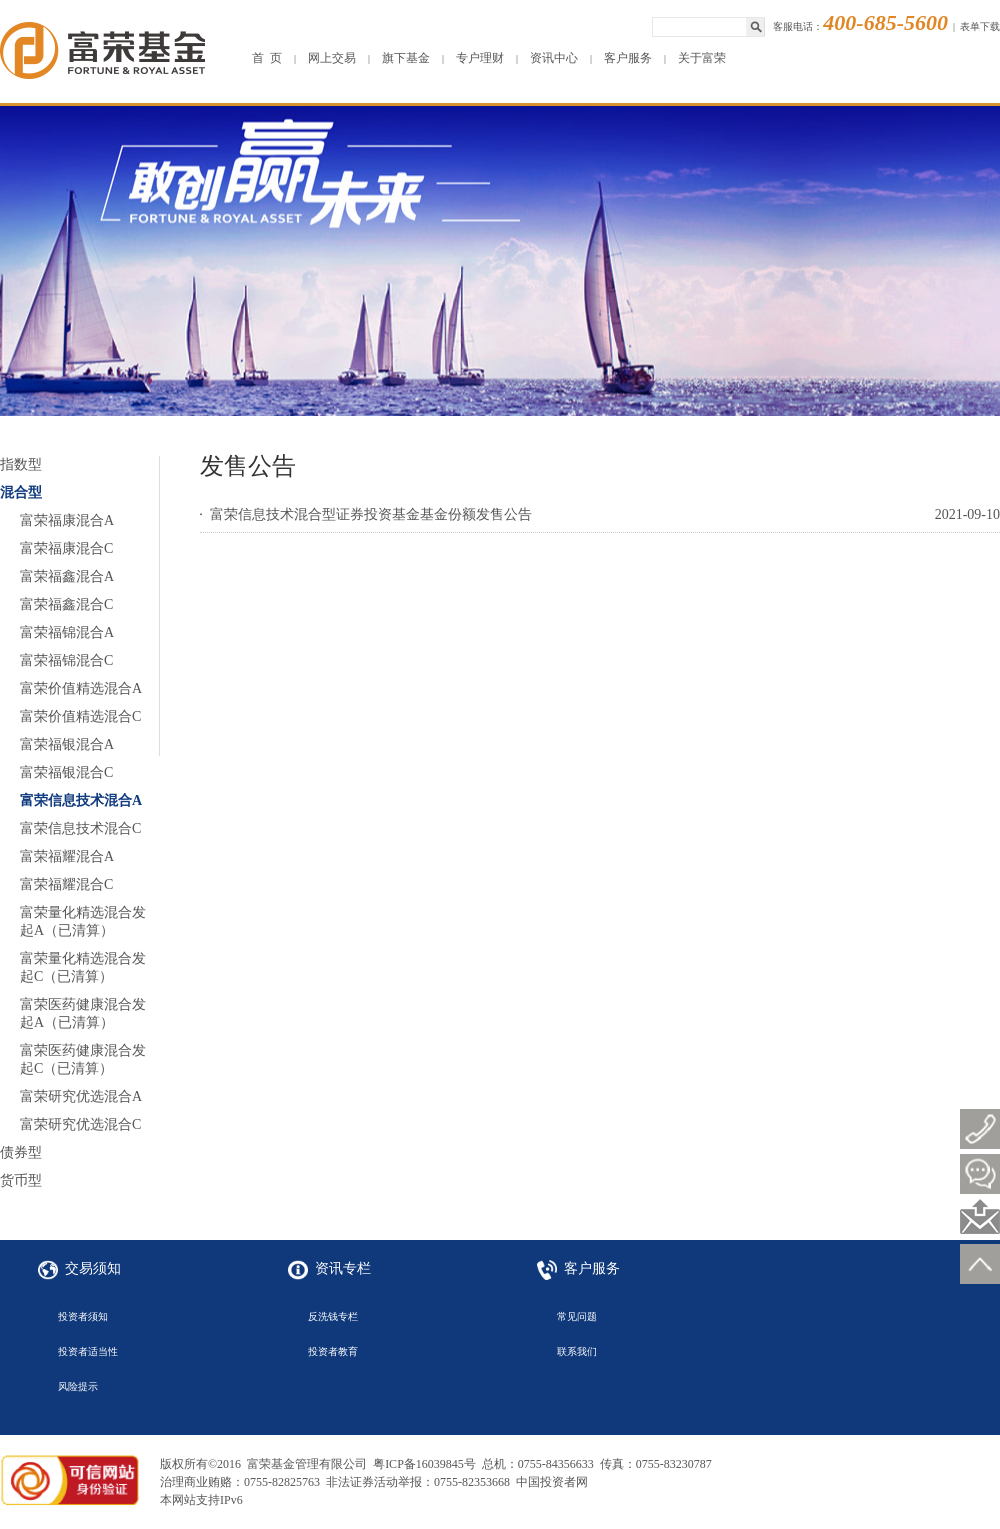  Describe the element at coordinates (83, 1059) in the screenshot. I see `富荣医药健康混合发起C（已清算）` at that location.